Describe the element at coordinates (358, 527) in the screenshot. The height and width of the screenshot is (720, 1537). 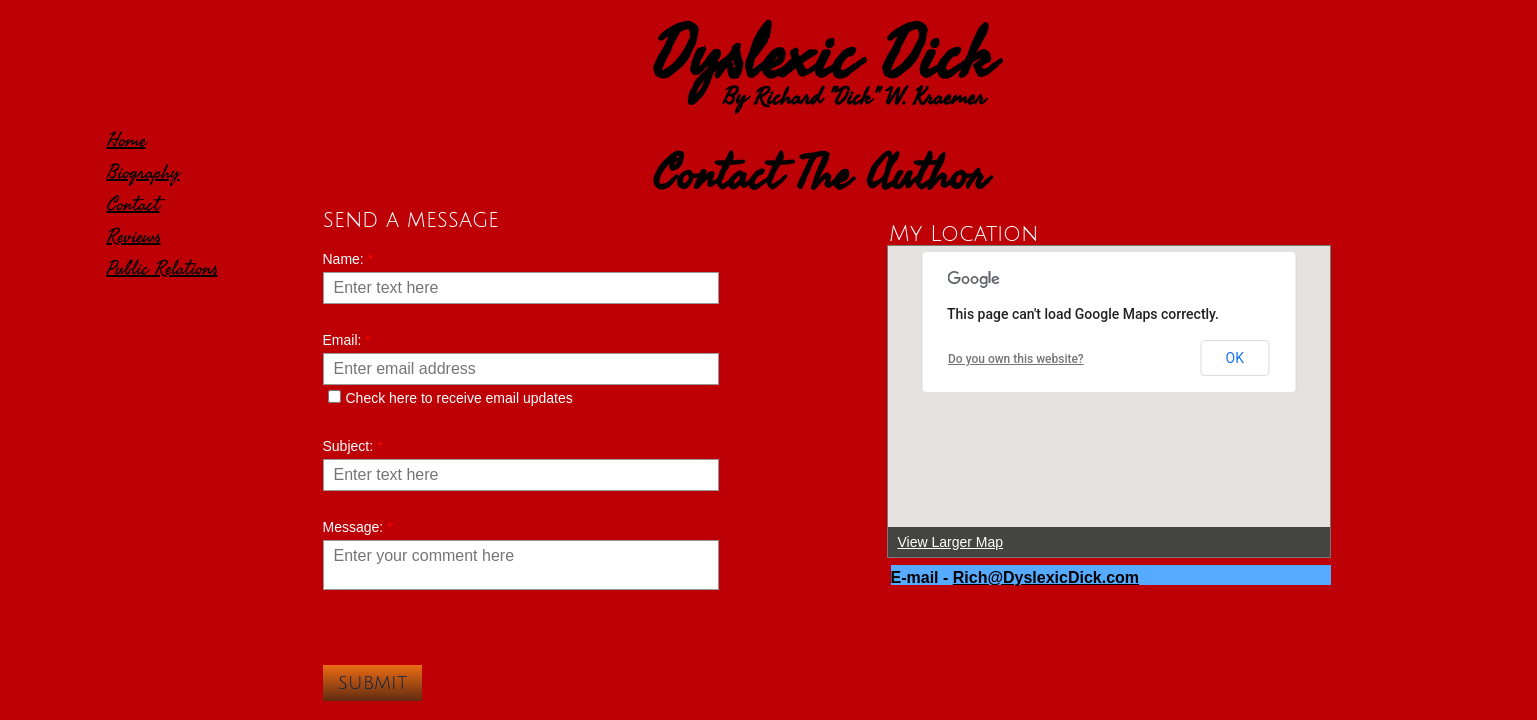
I see `Message:` at that location.